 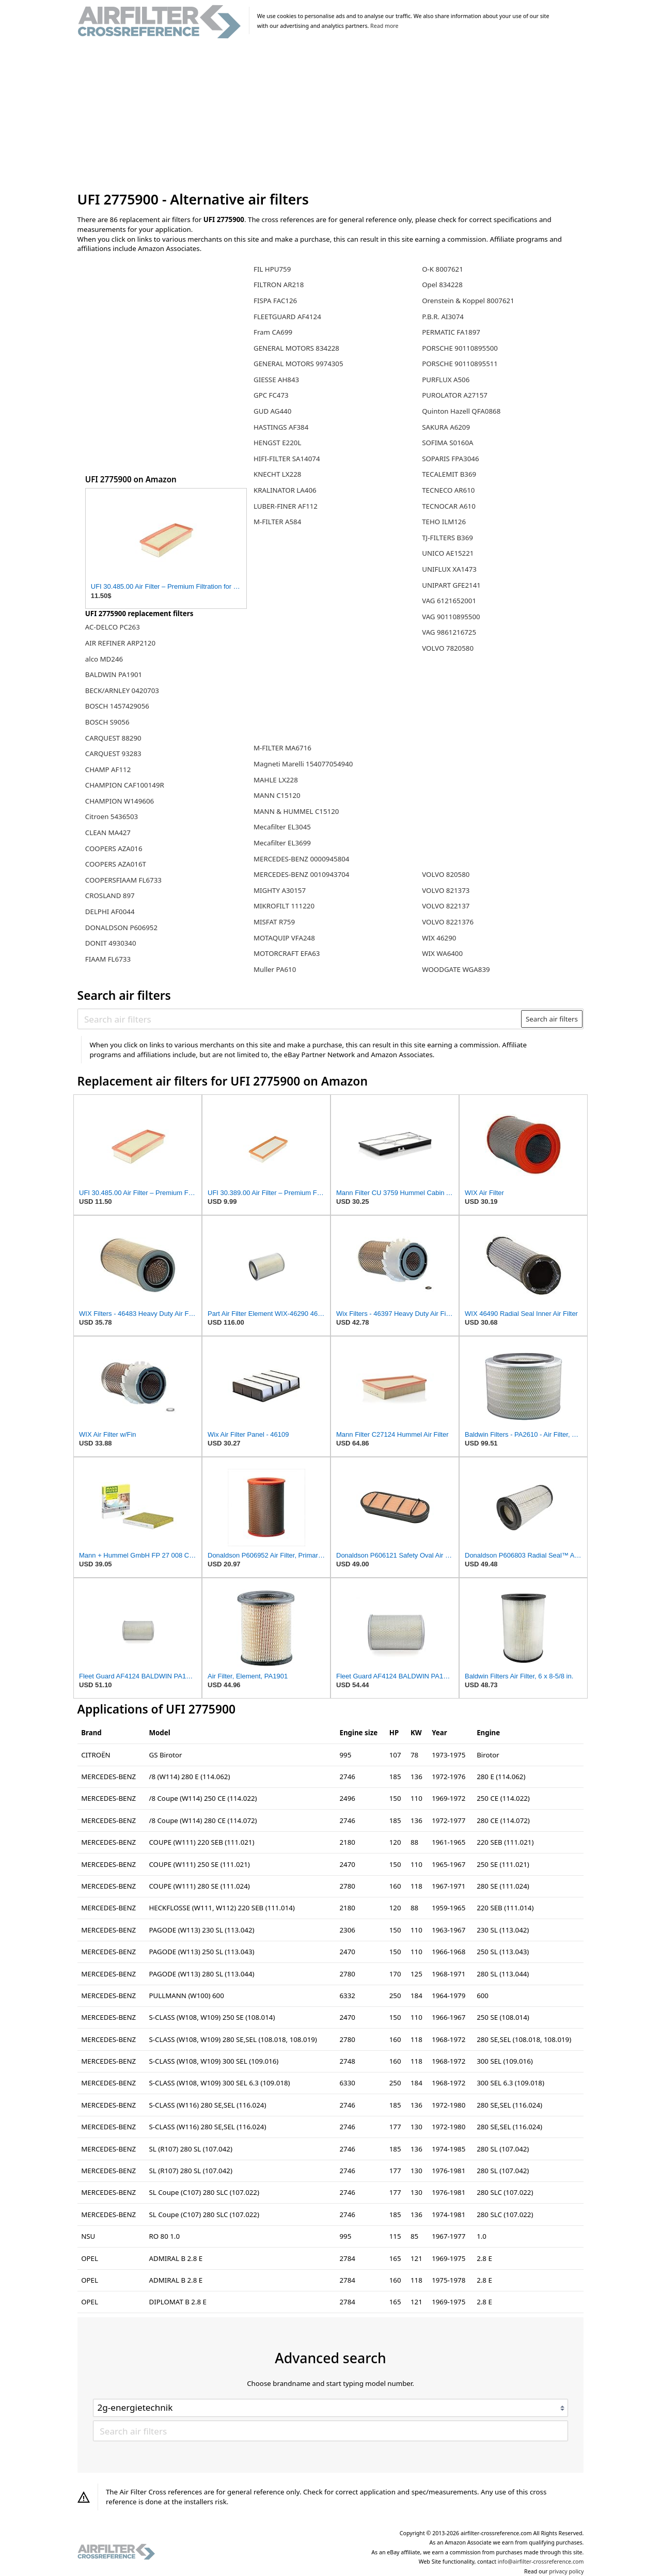 What do you see at coordinates (111, 816) in the screenshot?
I see `Citroen 5436503` at bounding box center [111, 816].